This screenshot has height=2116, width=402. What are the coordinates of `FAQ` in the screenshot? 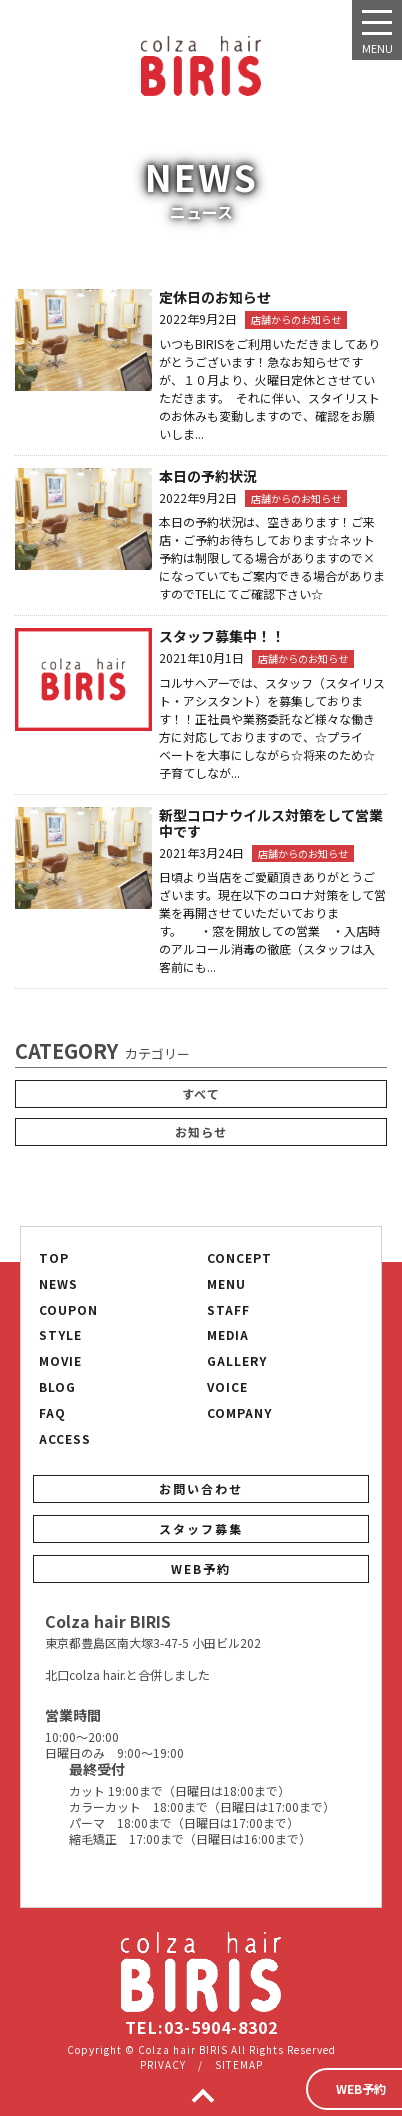 It's located at (52, 1413).